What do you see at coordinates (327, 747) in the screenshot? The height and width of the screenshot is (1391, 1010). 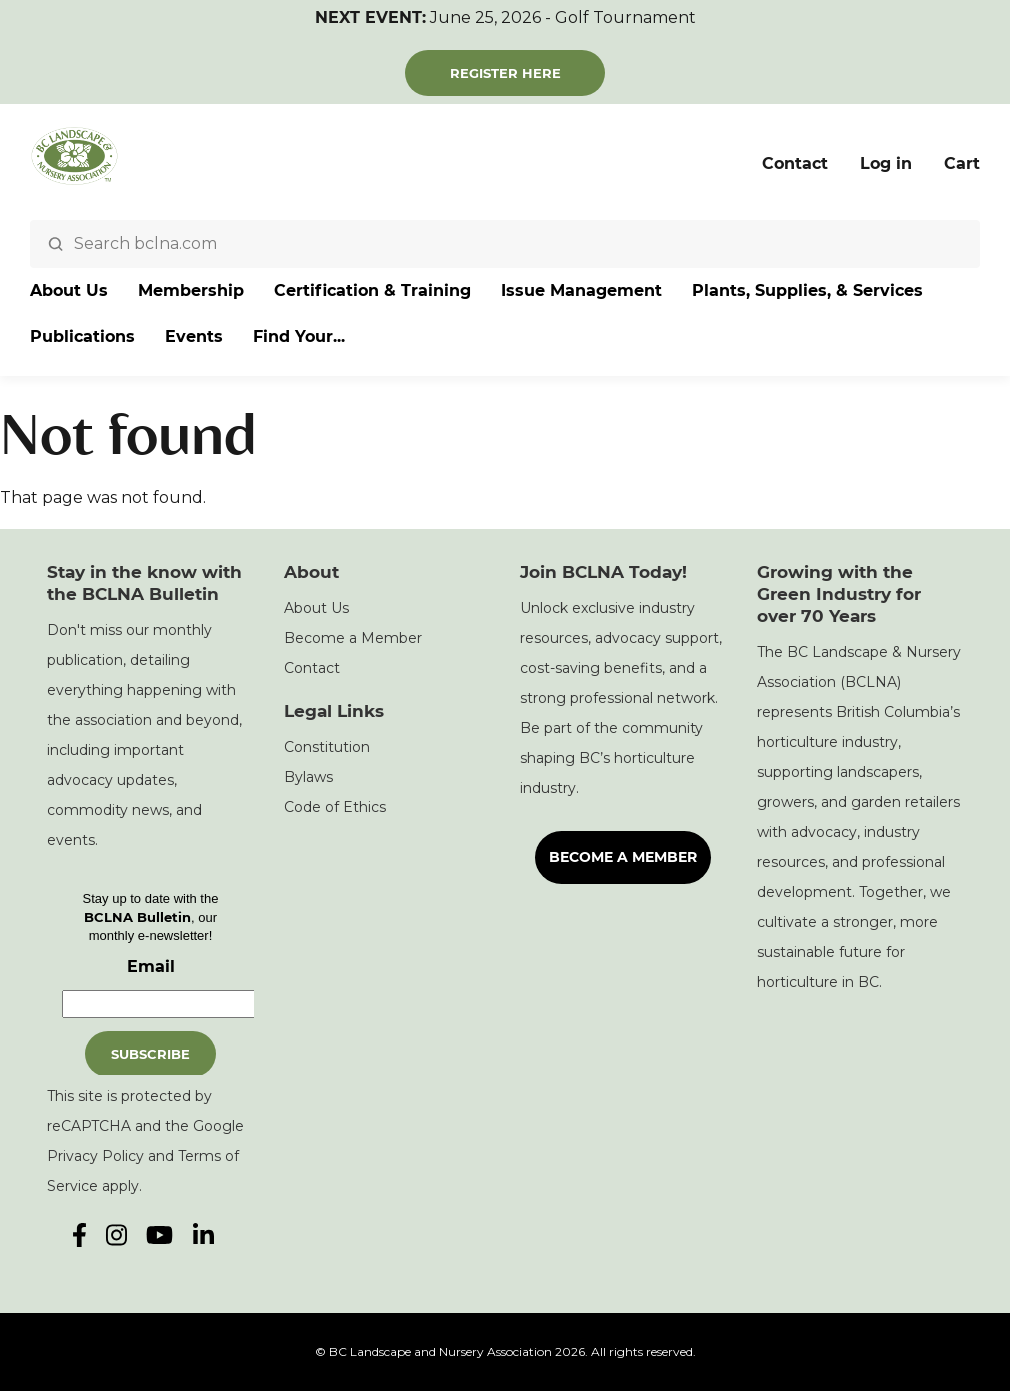 I see `Constitution` at bounding box center [327, 747].